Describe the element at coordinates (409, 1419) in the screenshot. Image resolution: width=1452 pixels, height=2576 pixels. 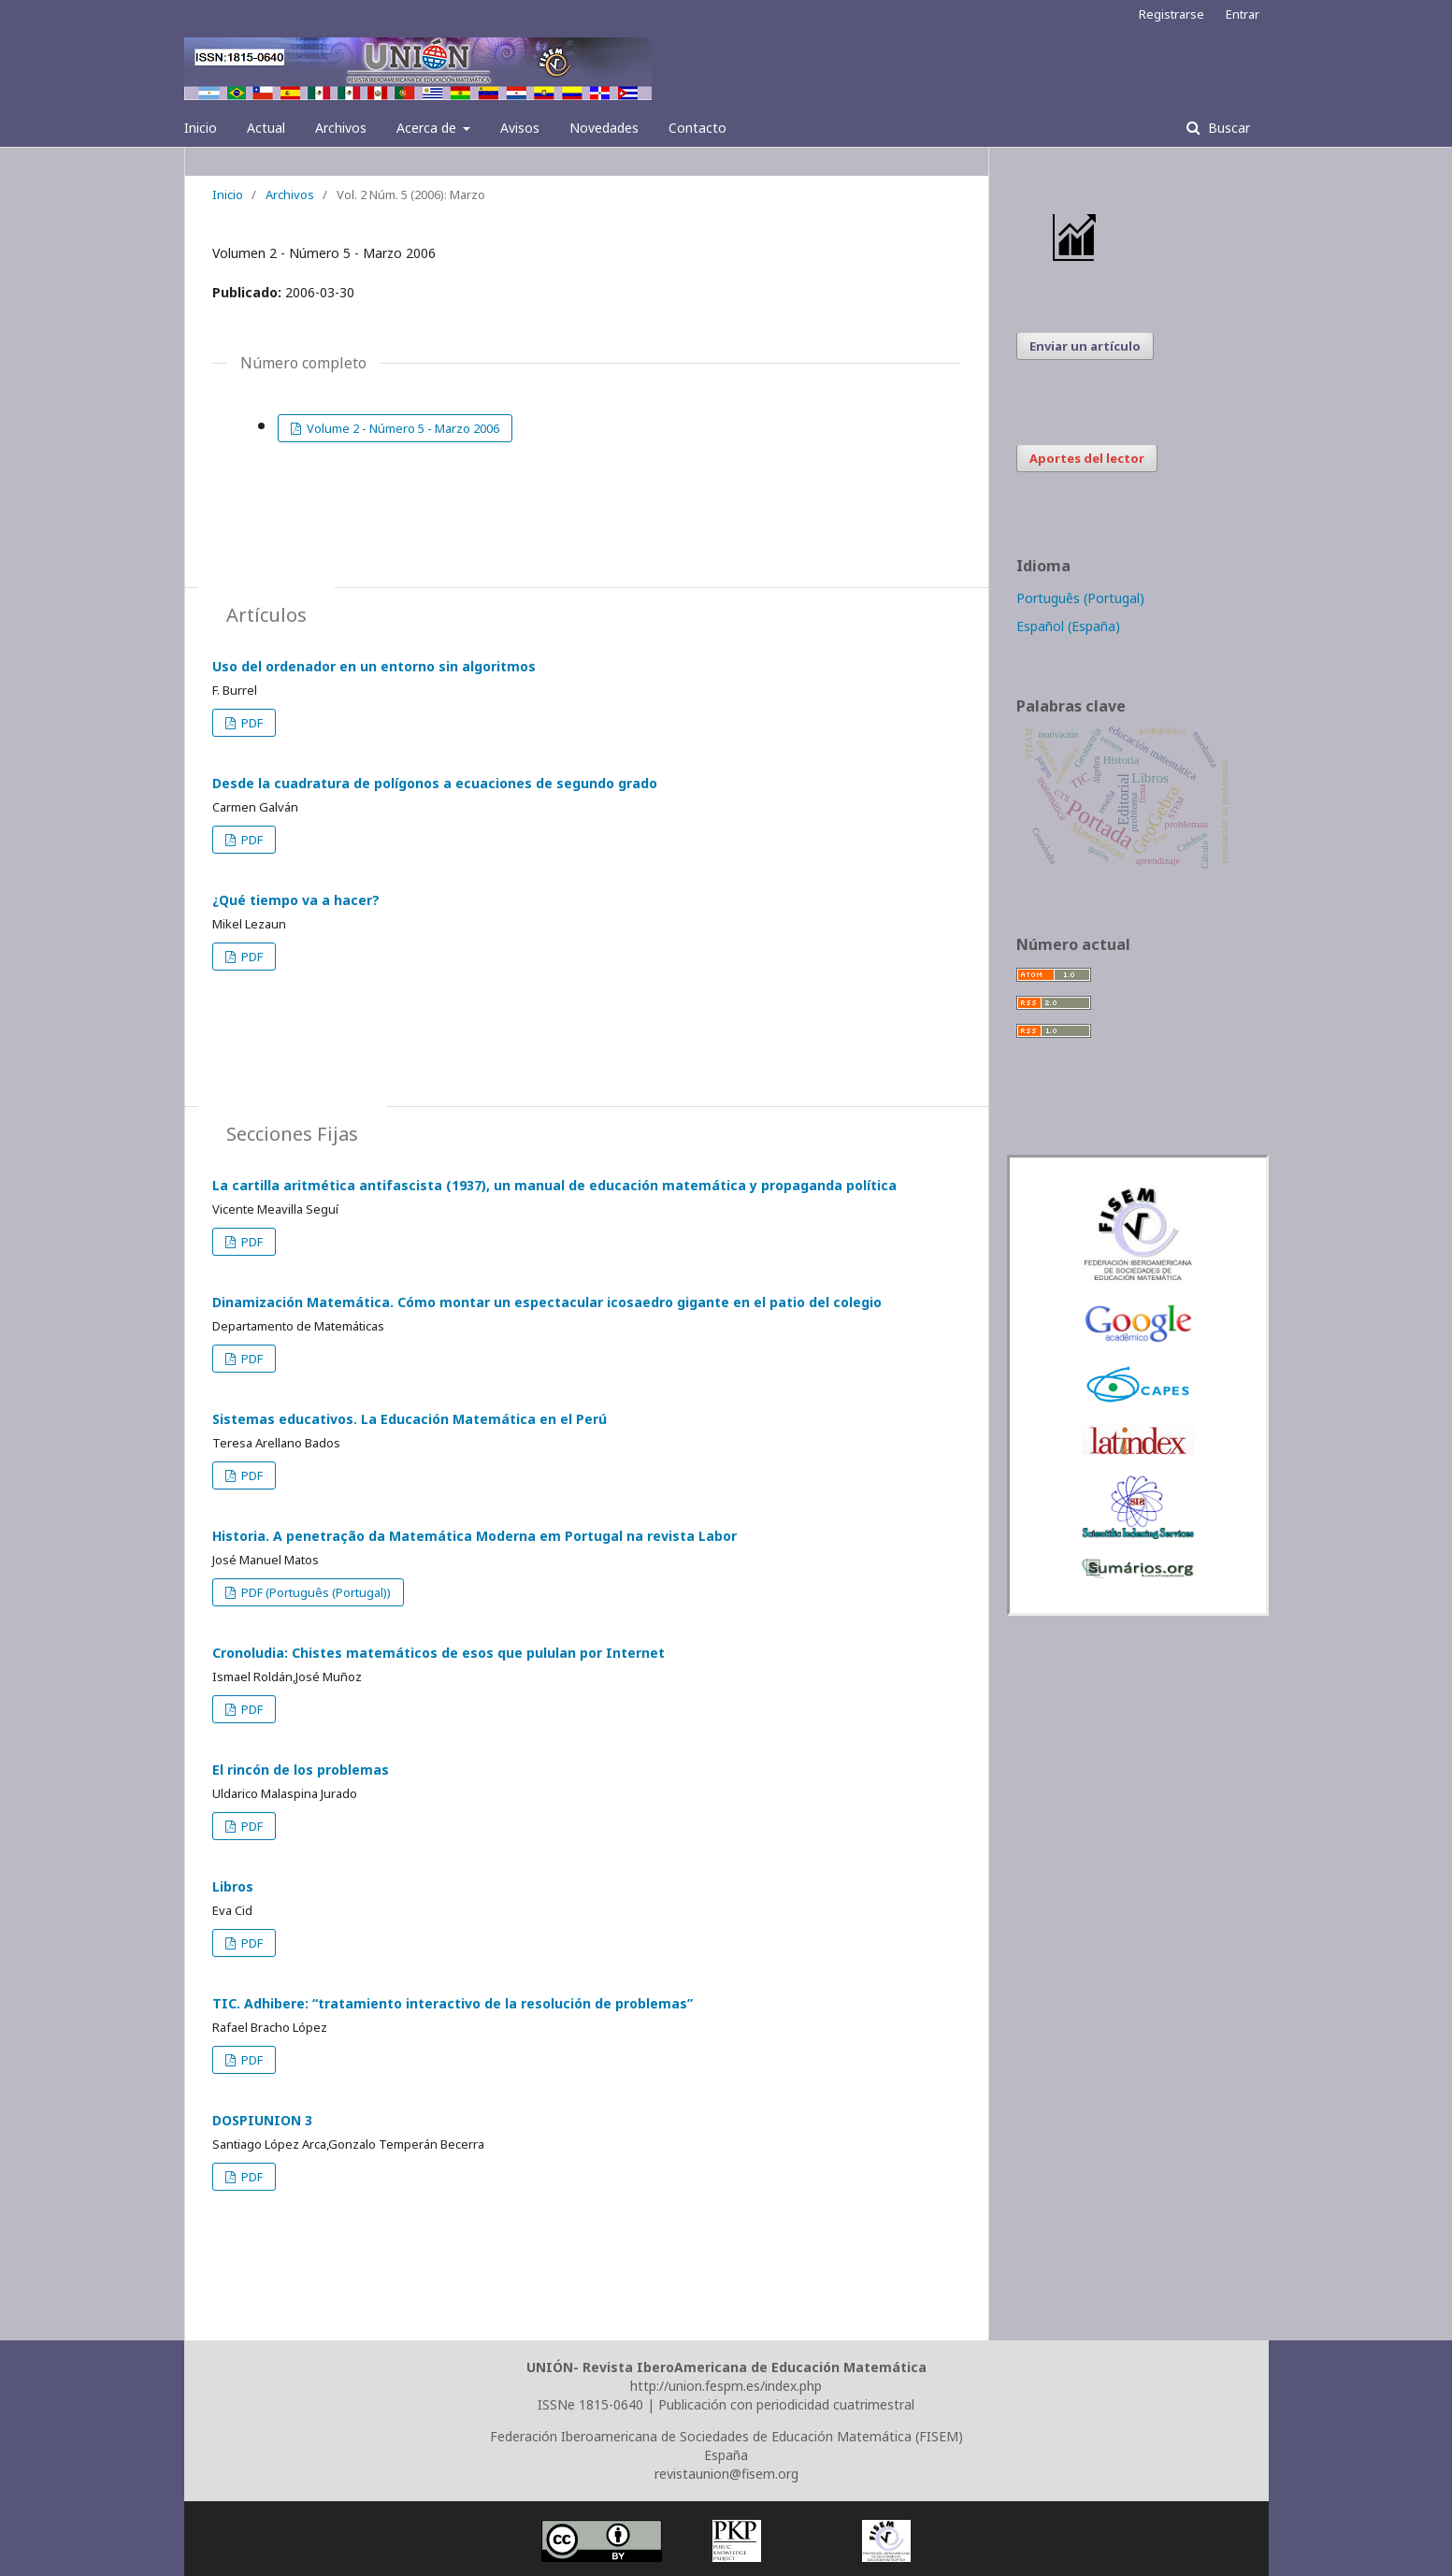
I see `Sistemas educativos. La Educación Matemática en el Perú` at that location.